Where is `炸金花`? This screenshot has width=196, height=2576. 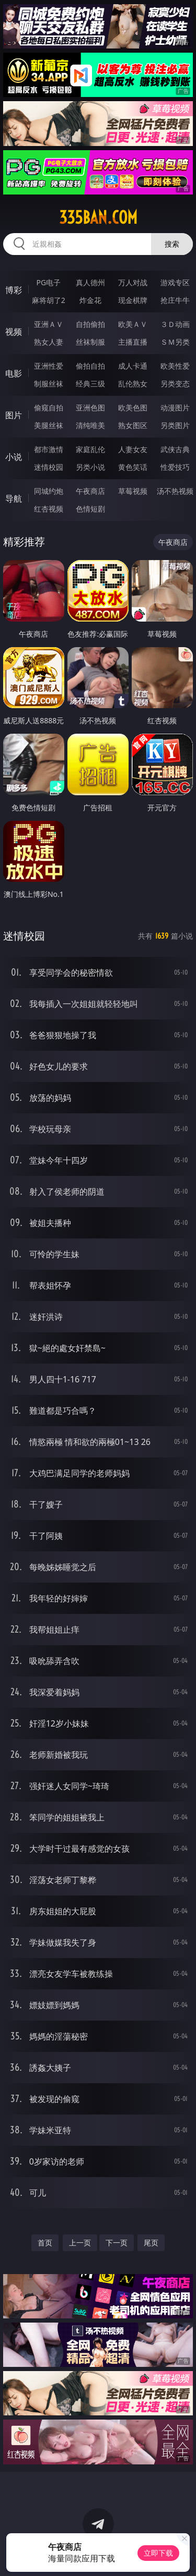 炸金花 is located at coordinates (90, 300).